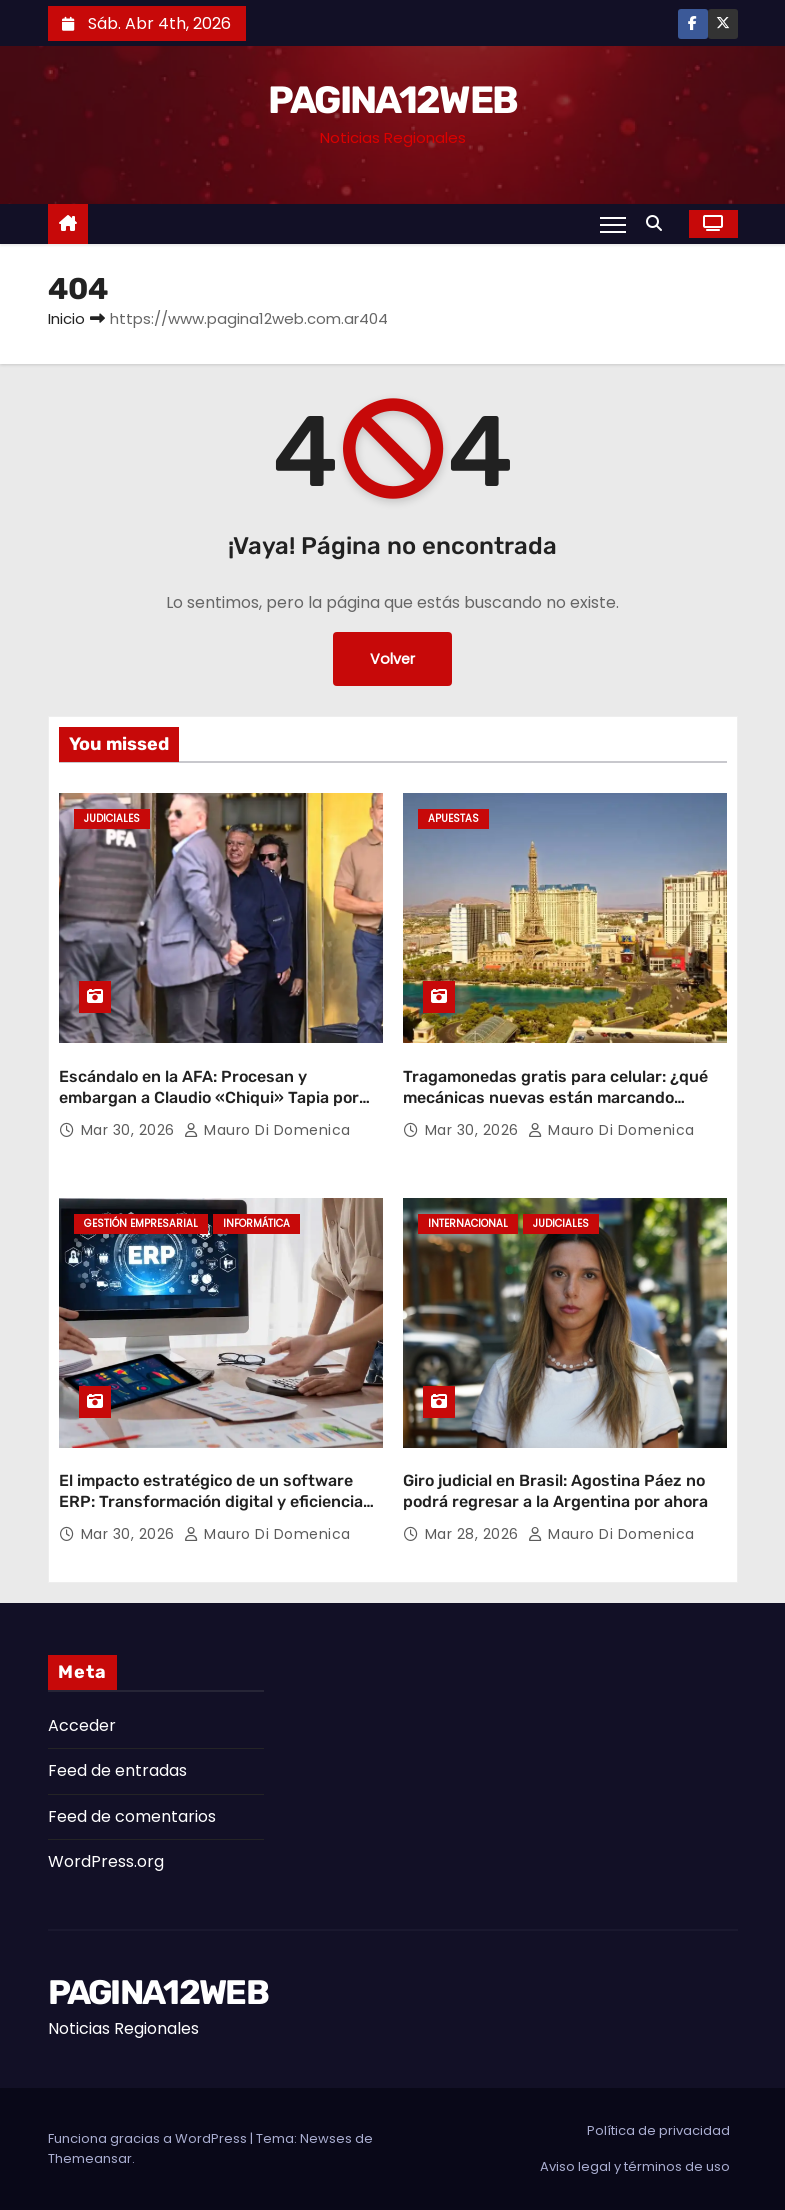 This screenshot has width=785, height=2210. What do you see at coordinates (132, 1816) in the screenshot?
I see `Feed de comentarios` at bounding box center [132, 1816].